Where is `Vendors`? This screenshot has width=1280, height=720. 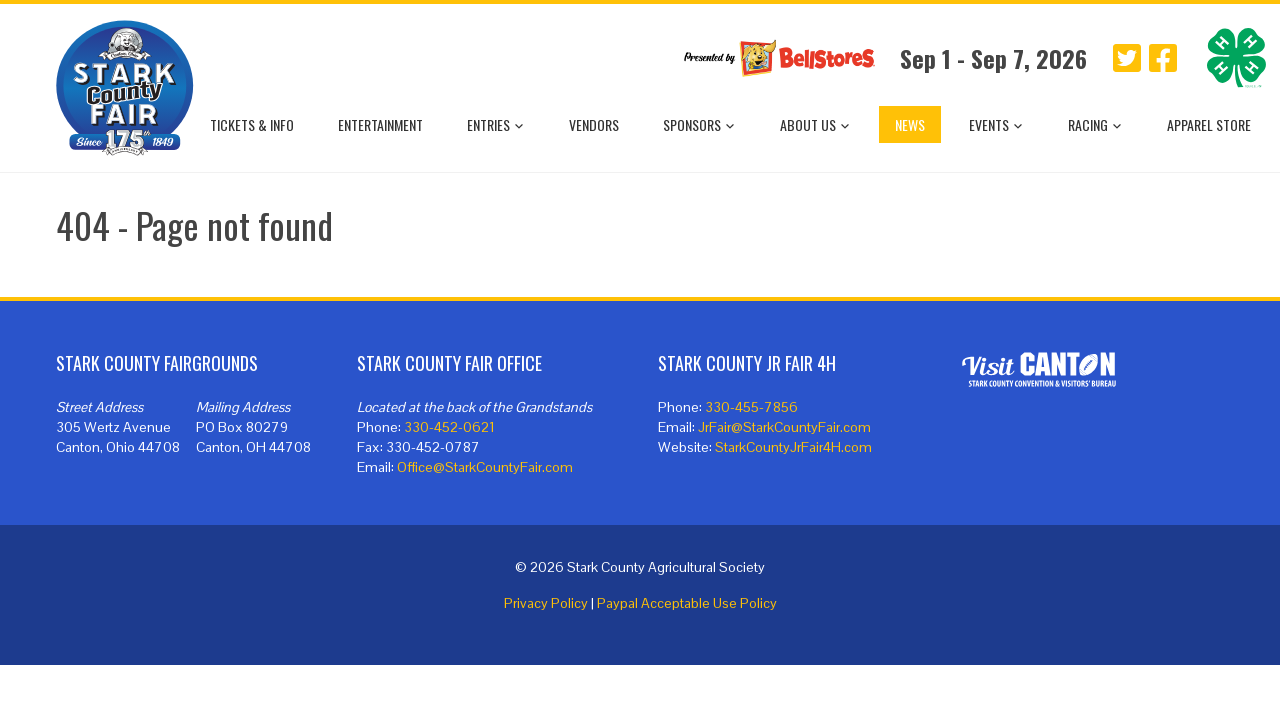
Vendors is located at coordinates (594, 124).